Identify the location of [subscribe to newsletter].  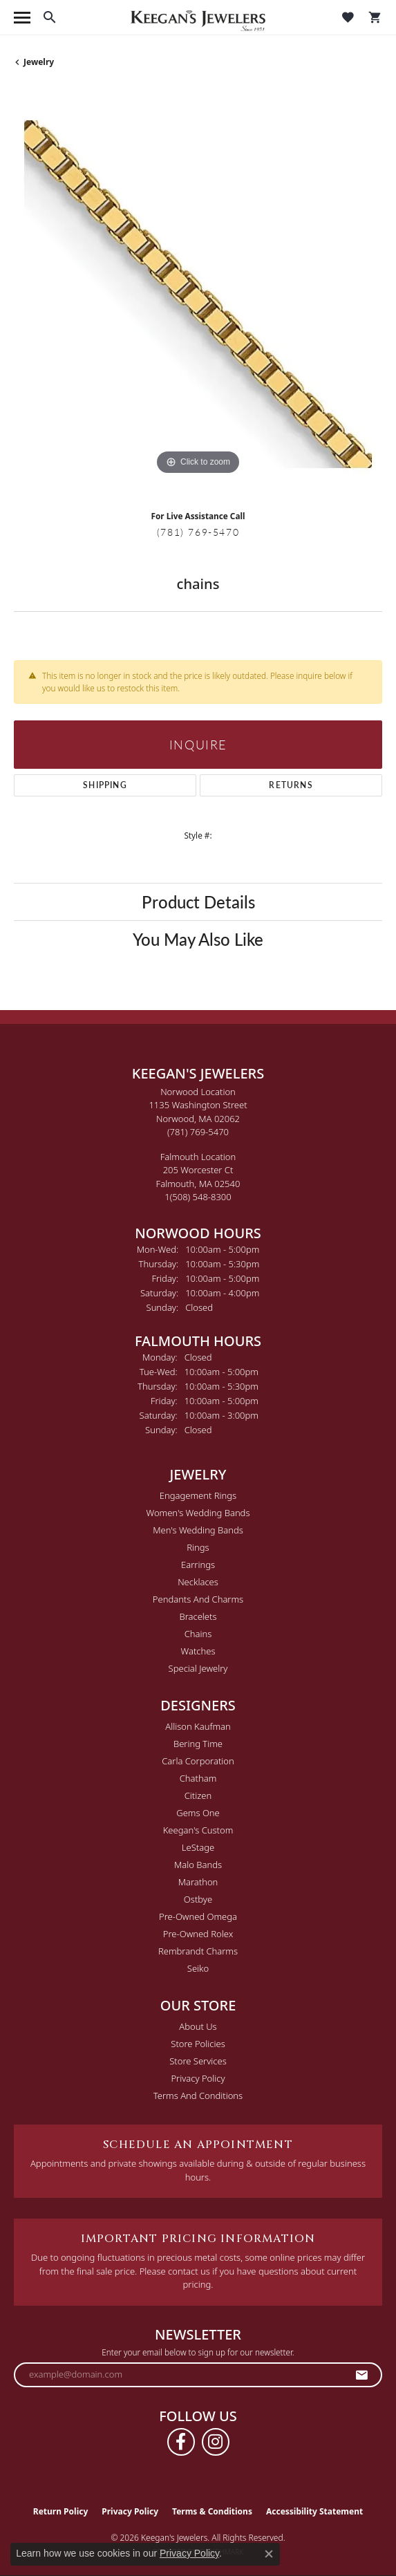
(362, 2375).